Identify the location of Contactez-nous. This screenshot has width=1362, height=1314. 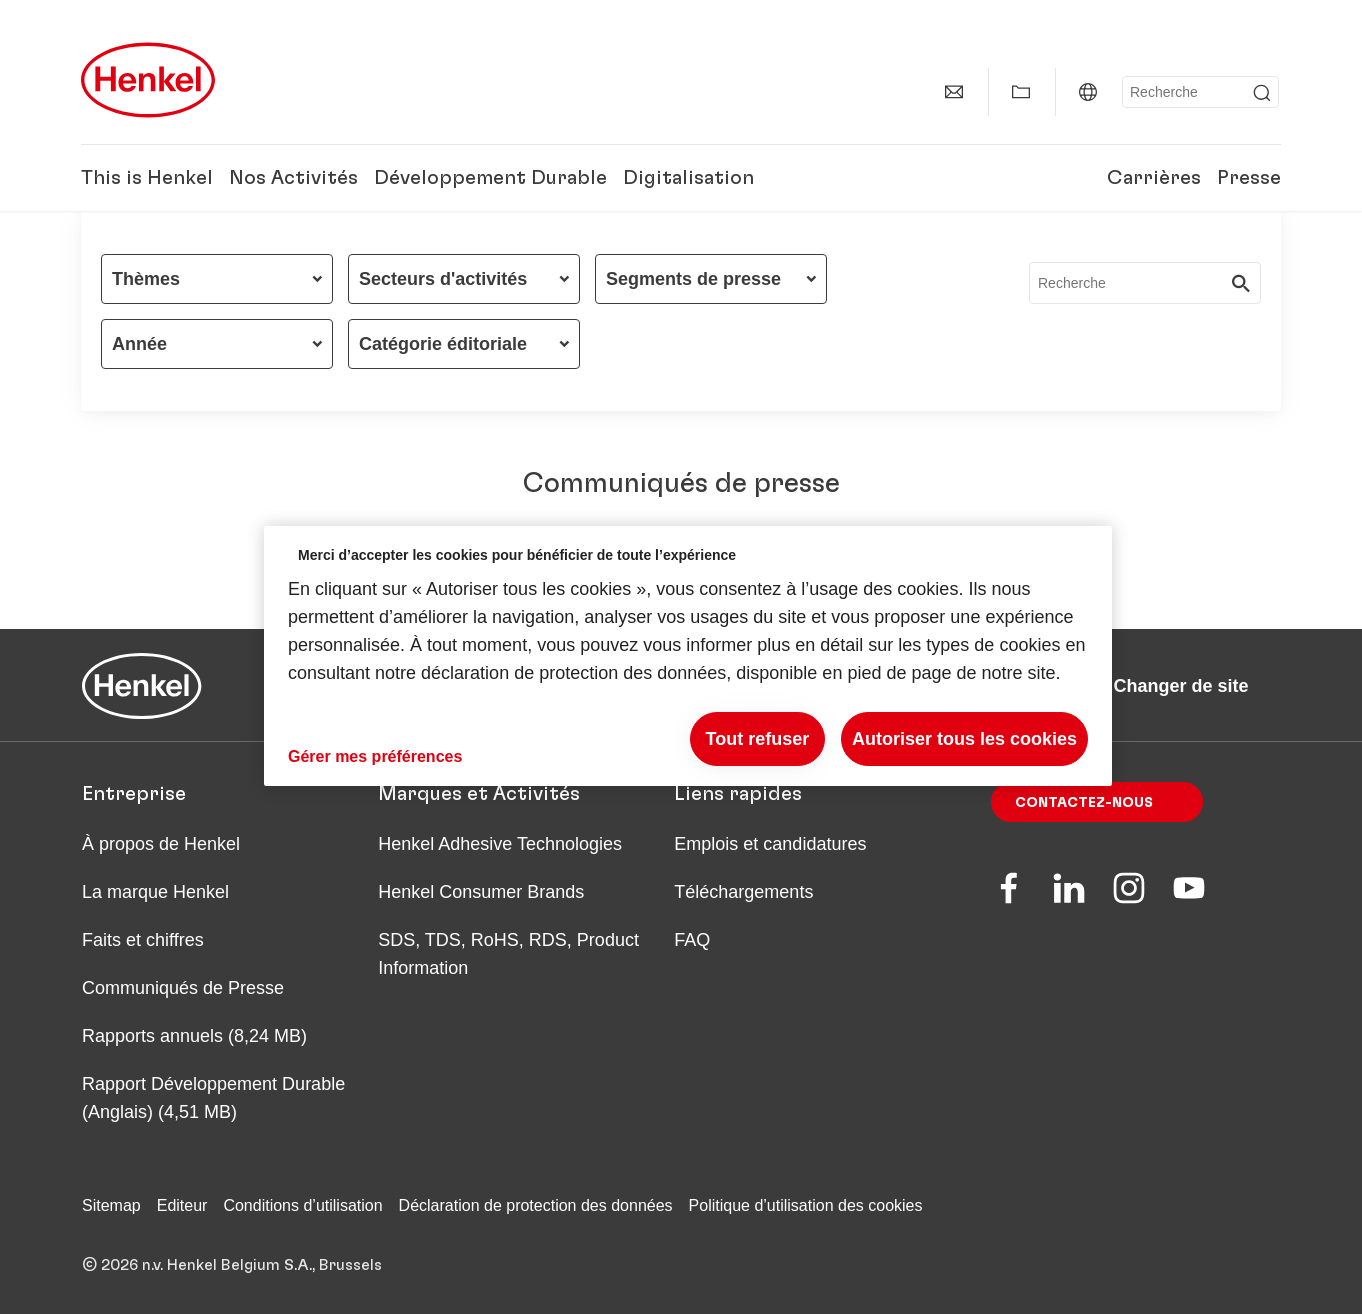
(1084, 803).